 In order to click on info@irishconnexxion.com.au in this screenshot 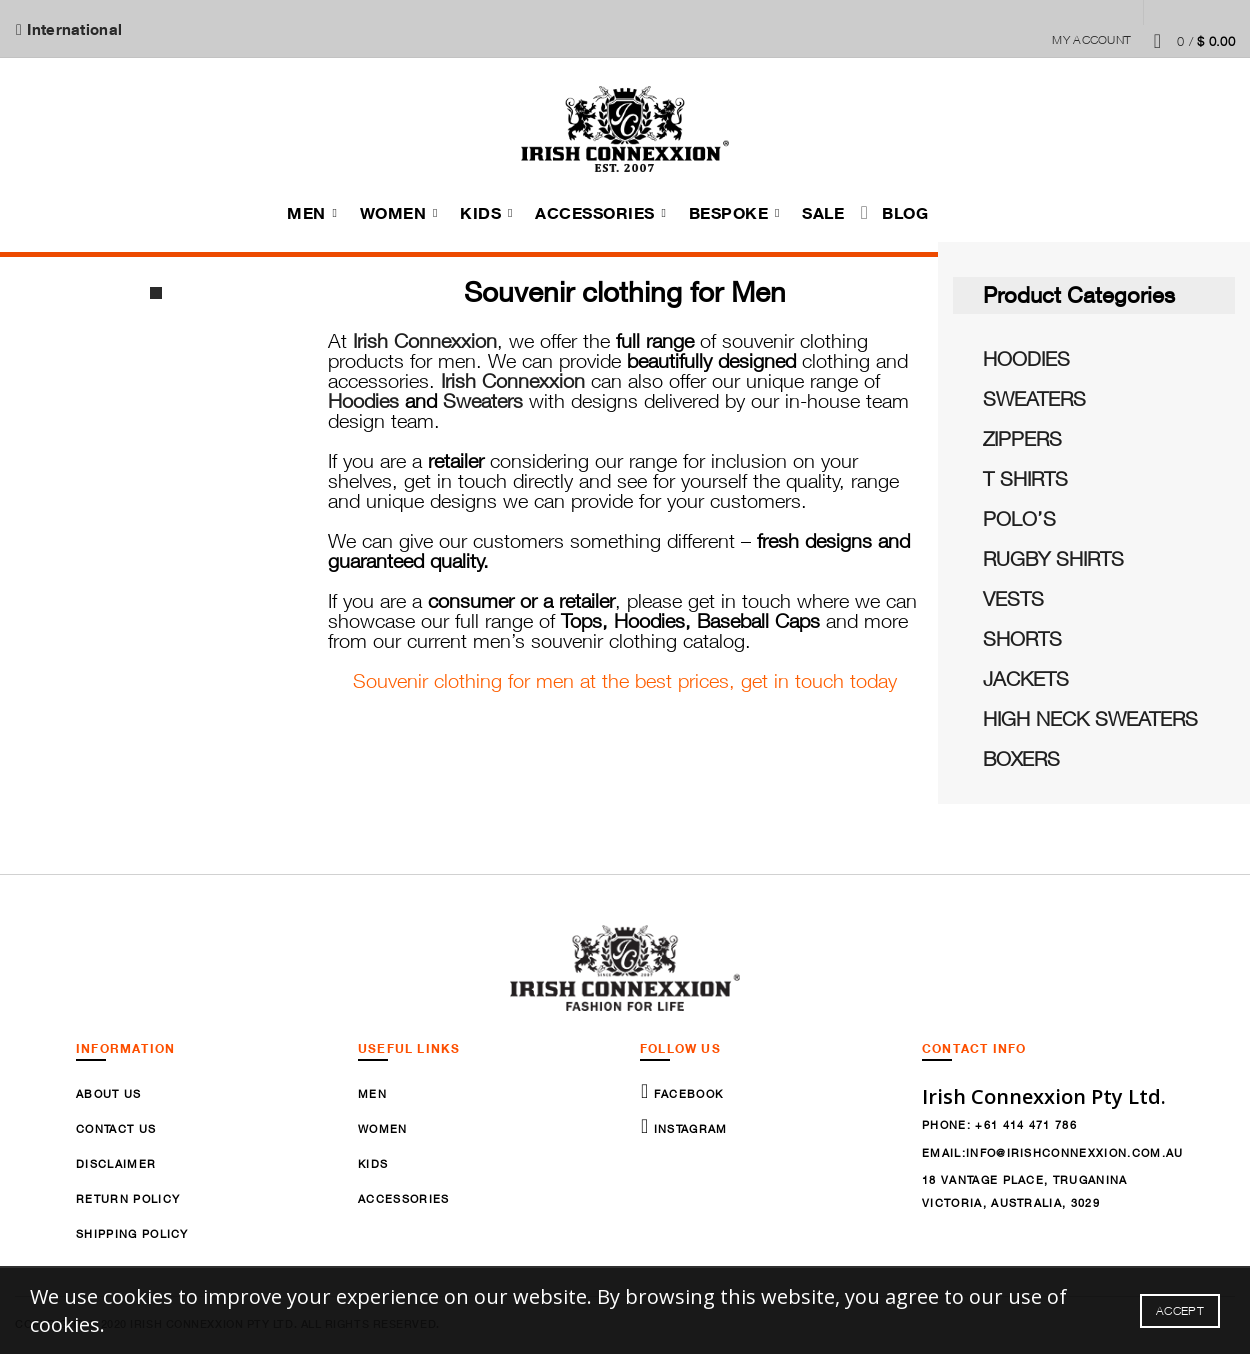, I will do `click(1075, 1154)`.